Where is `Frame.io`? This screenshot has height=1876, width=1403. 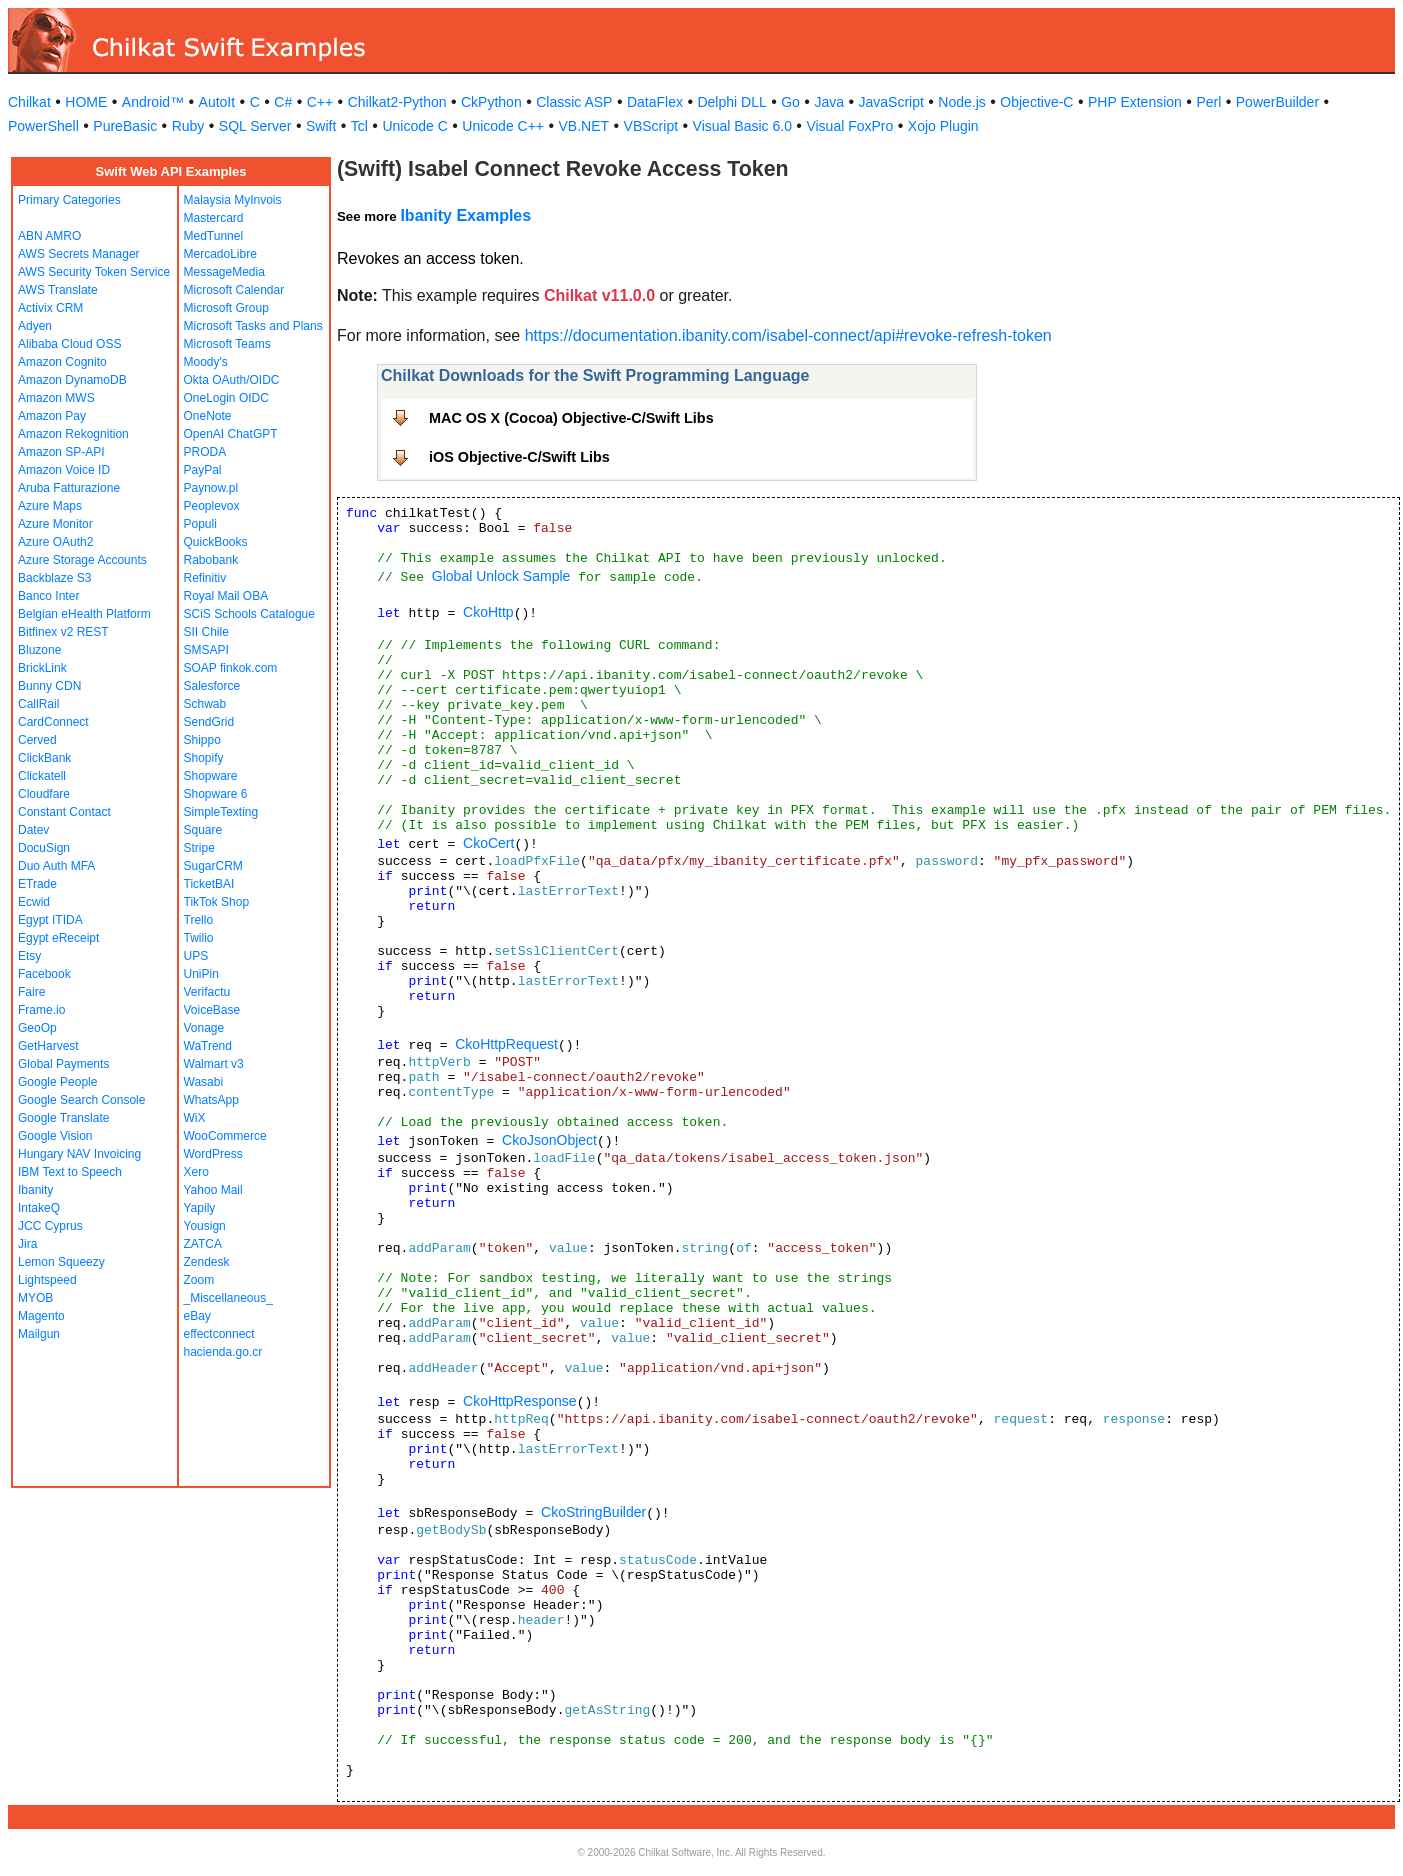 Frame.io is located at coordinates (41, 1010).